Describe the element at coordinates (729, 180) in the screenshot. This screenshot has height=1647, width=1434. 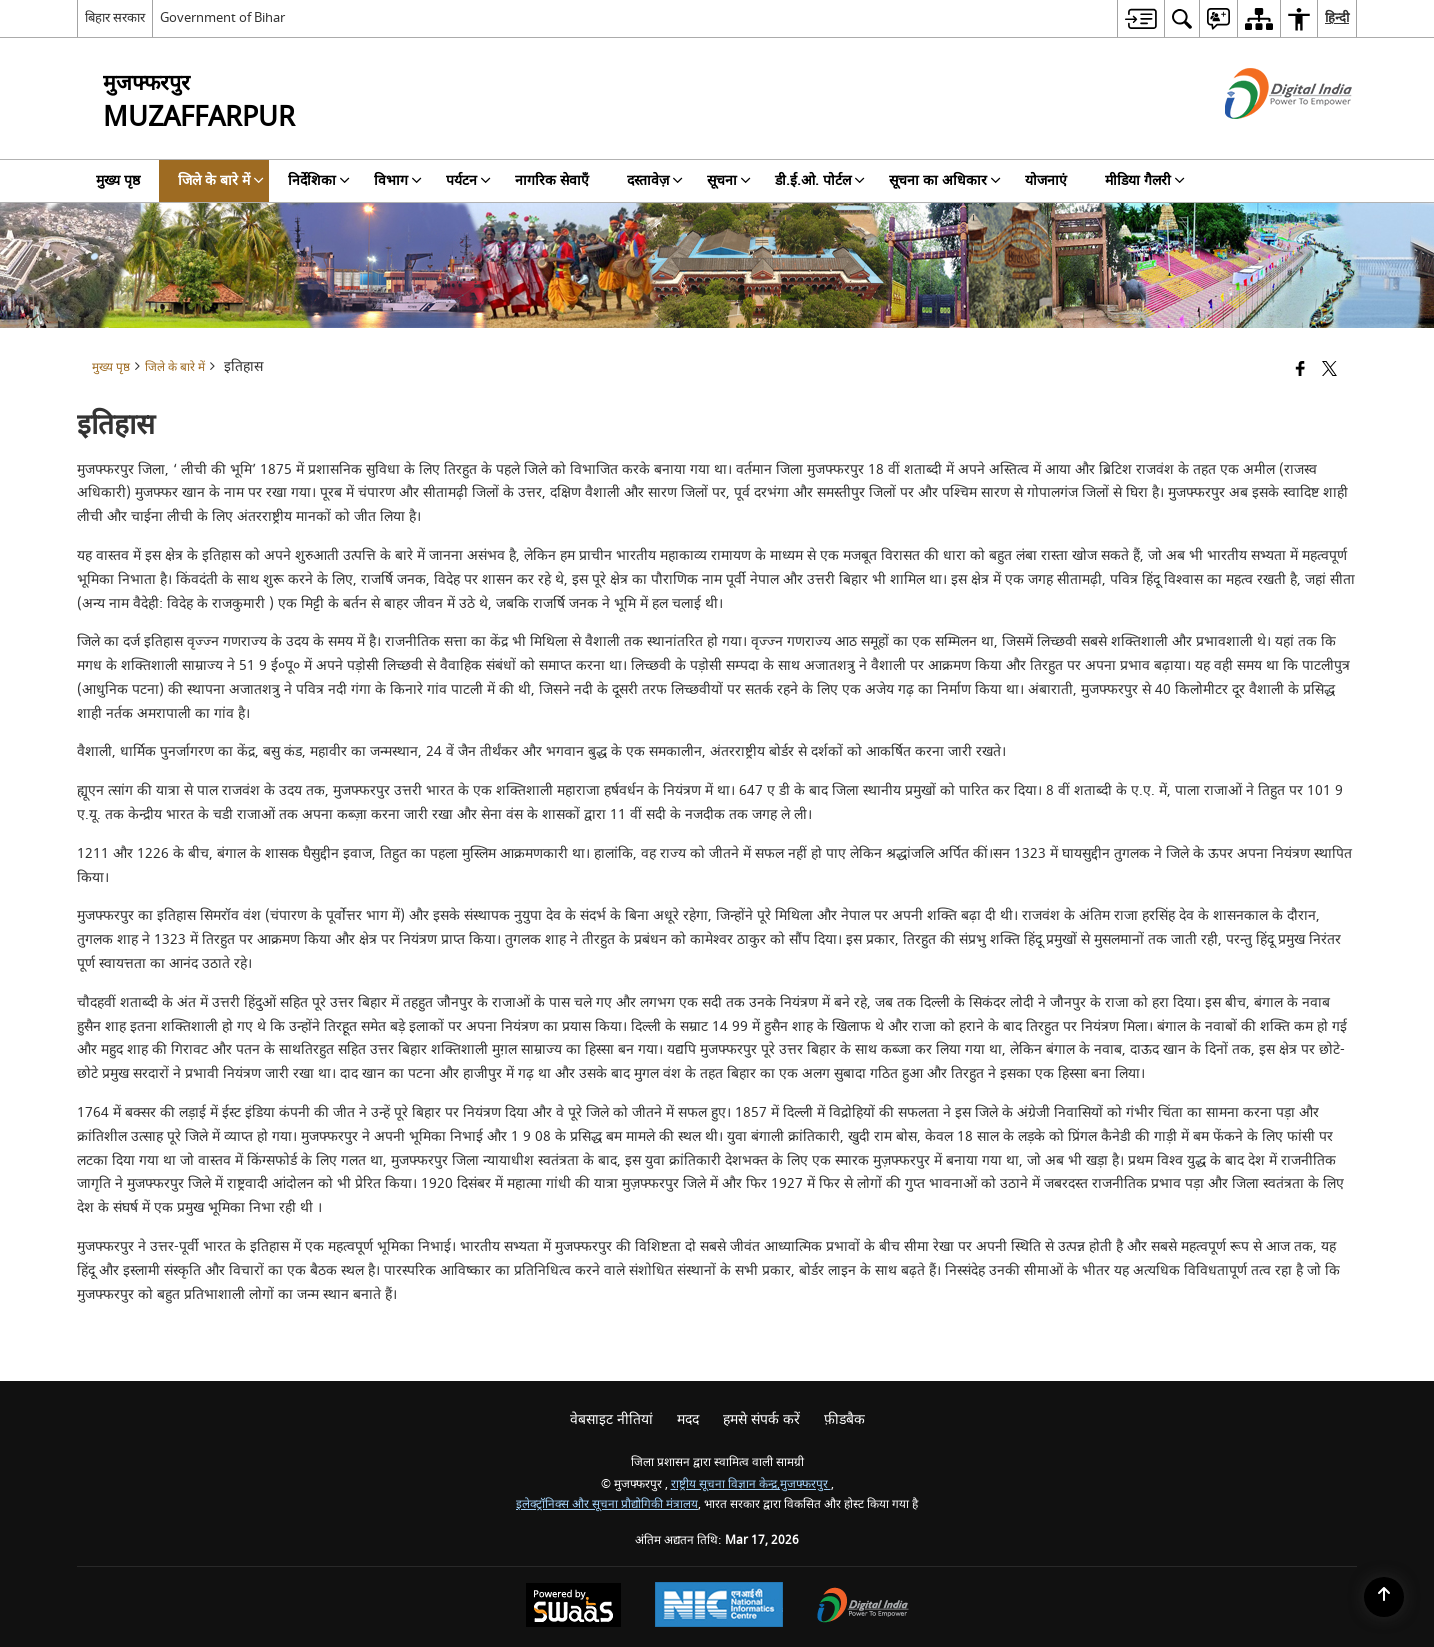
I see `सूचना [menuitem]` at that location.